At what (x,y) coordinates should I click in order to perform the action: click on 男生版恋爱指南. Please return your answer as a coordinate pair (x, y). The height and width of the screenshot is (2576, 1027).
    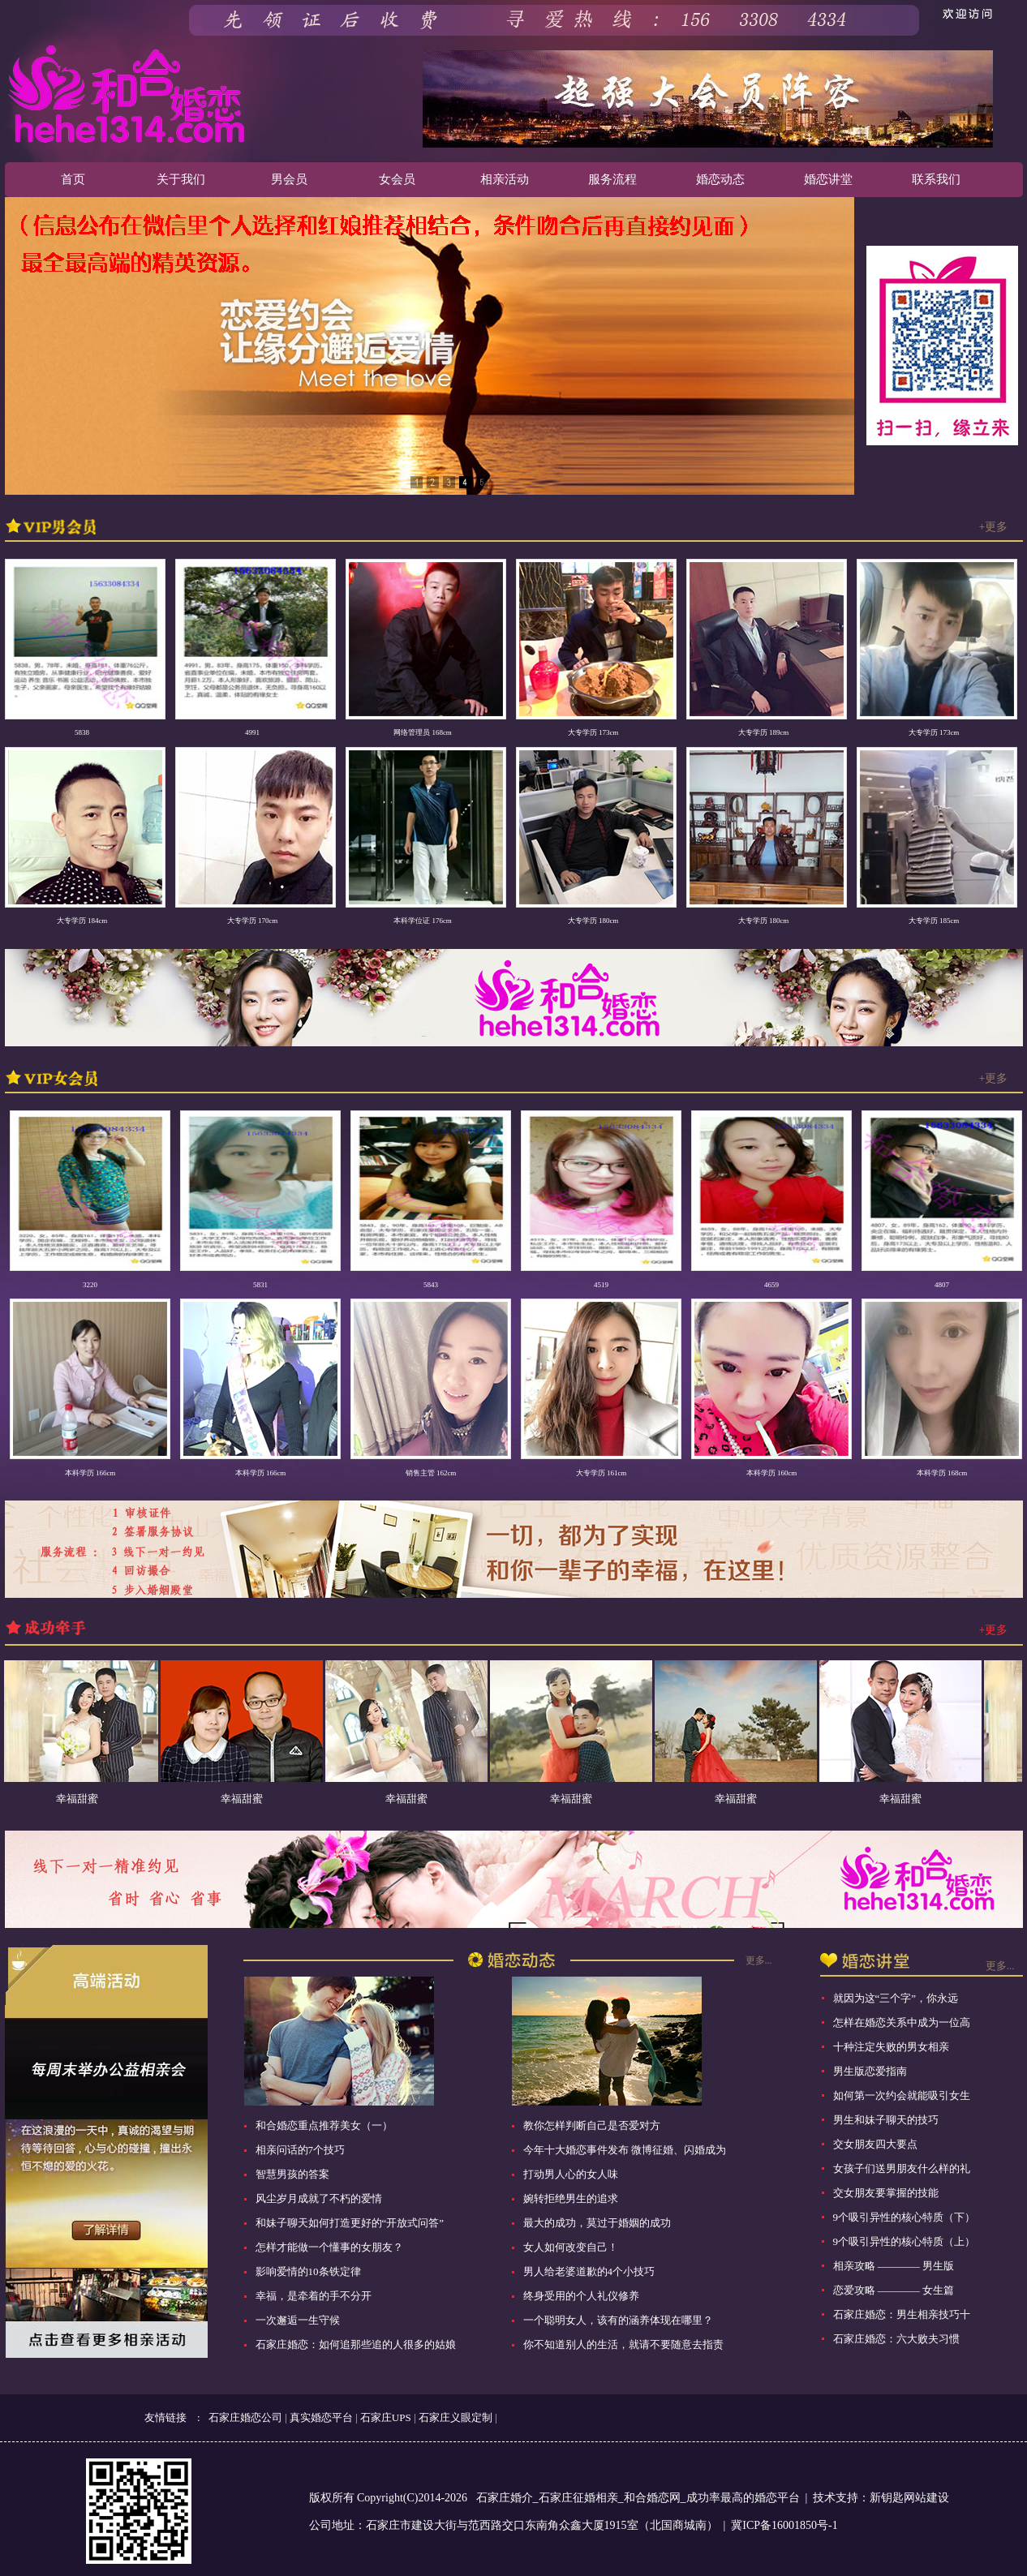
    Looking at the image, I should click on (870, 2071).